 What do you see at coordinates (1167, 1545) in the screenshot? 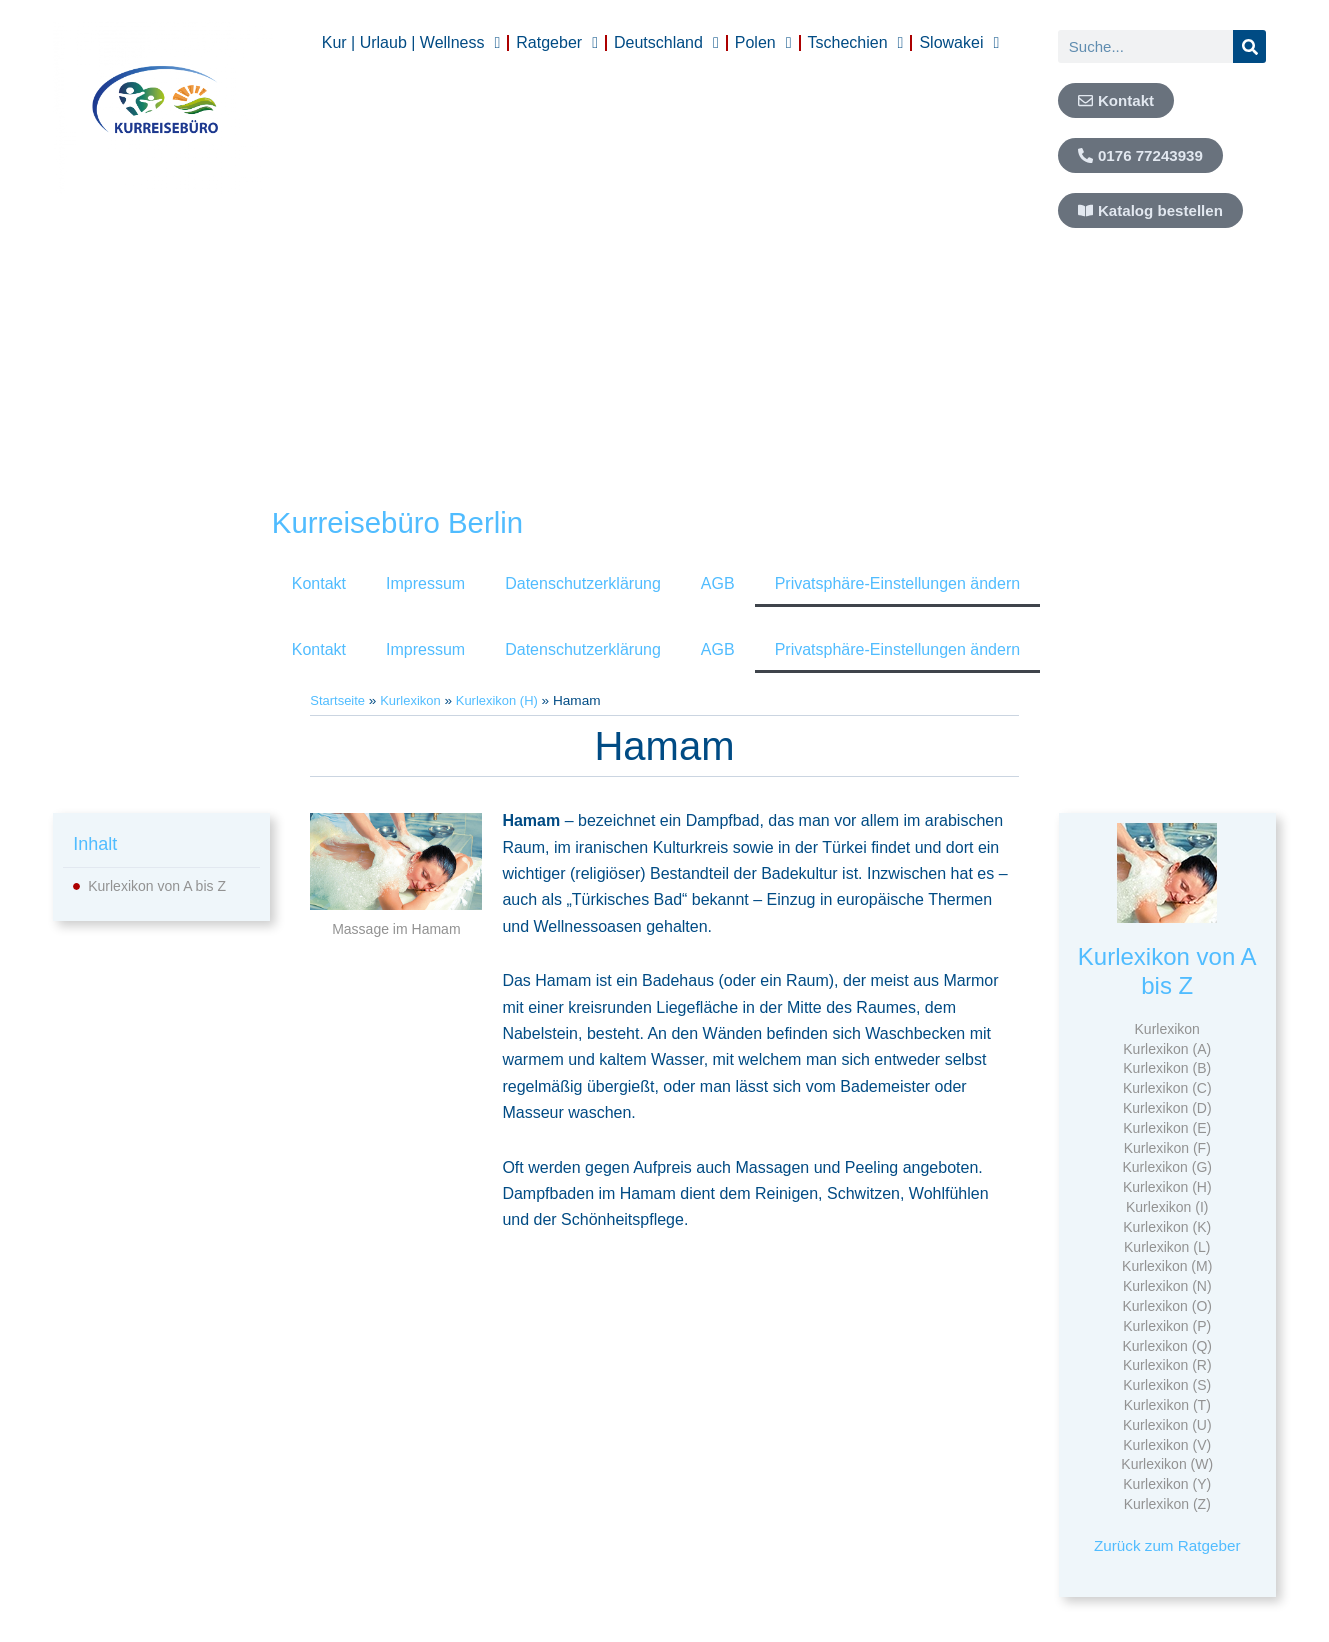
I see `Zurück zum Ratgeber` at bounding box center [1167, 1545].